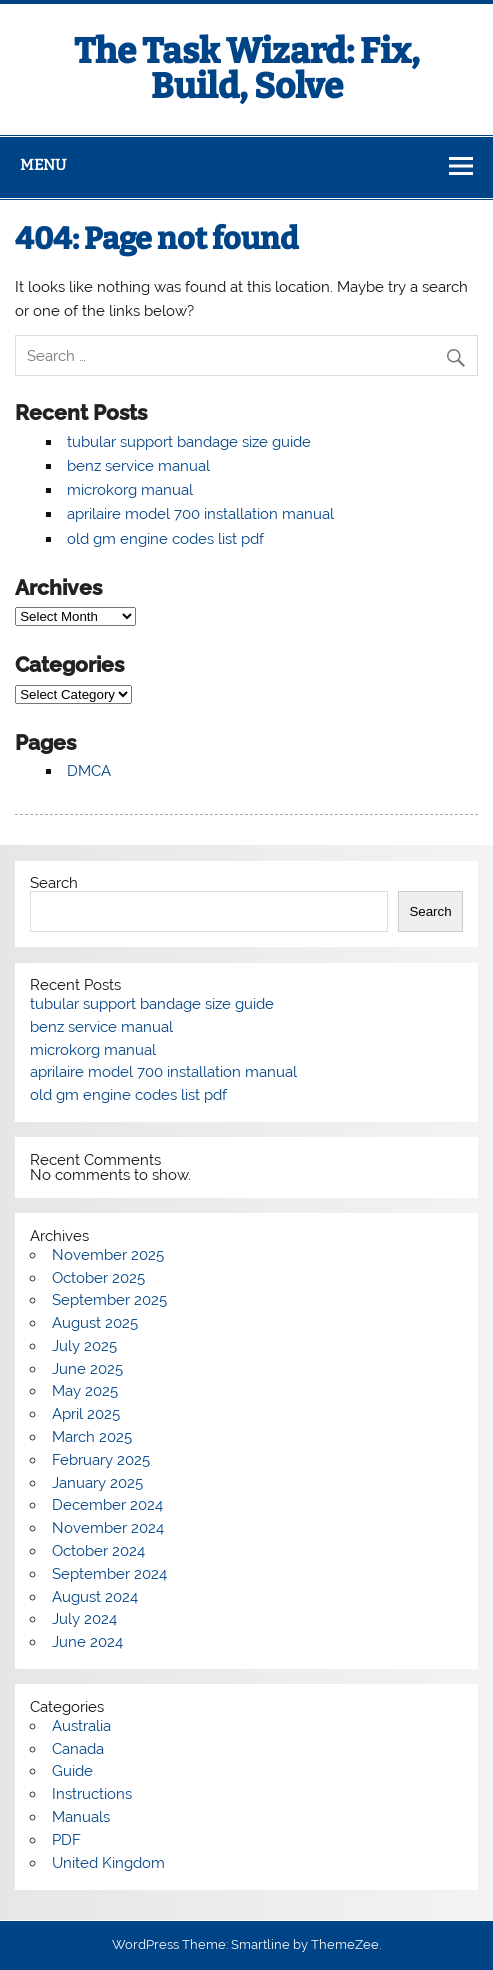 The image size is (493, 1970). Describe the element at coordinates (97, 1483) in the screenshot. I see `January 2025` at that location.